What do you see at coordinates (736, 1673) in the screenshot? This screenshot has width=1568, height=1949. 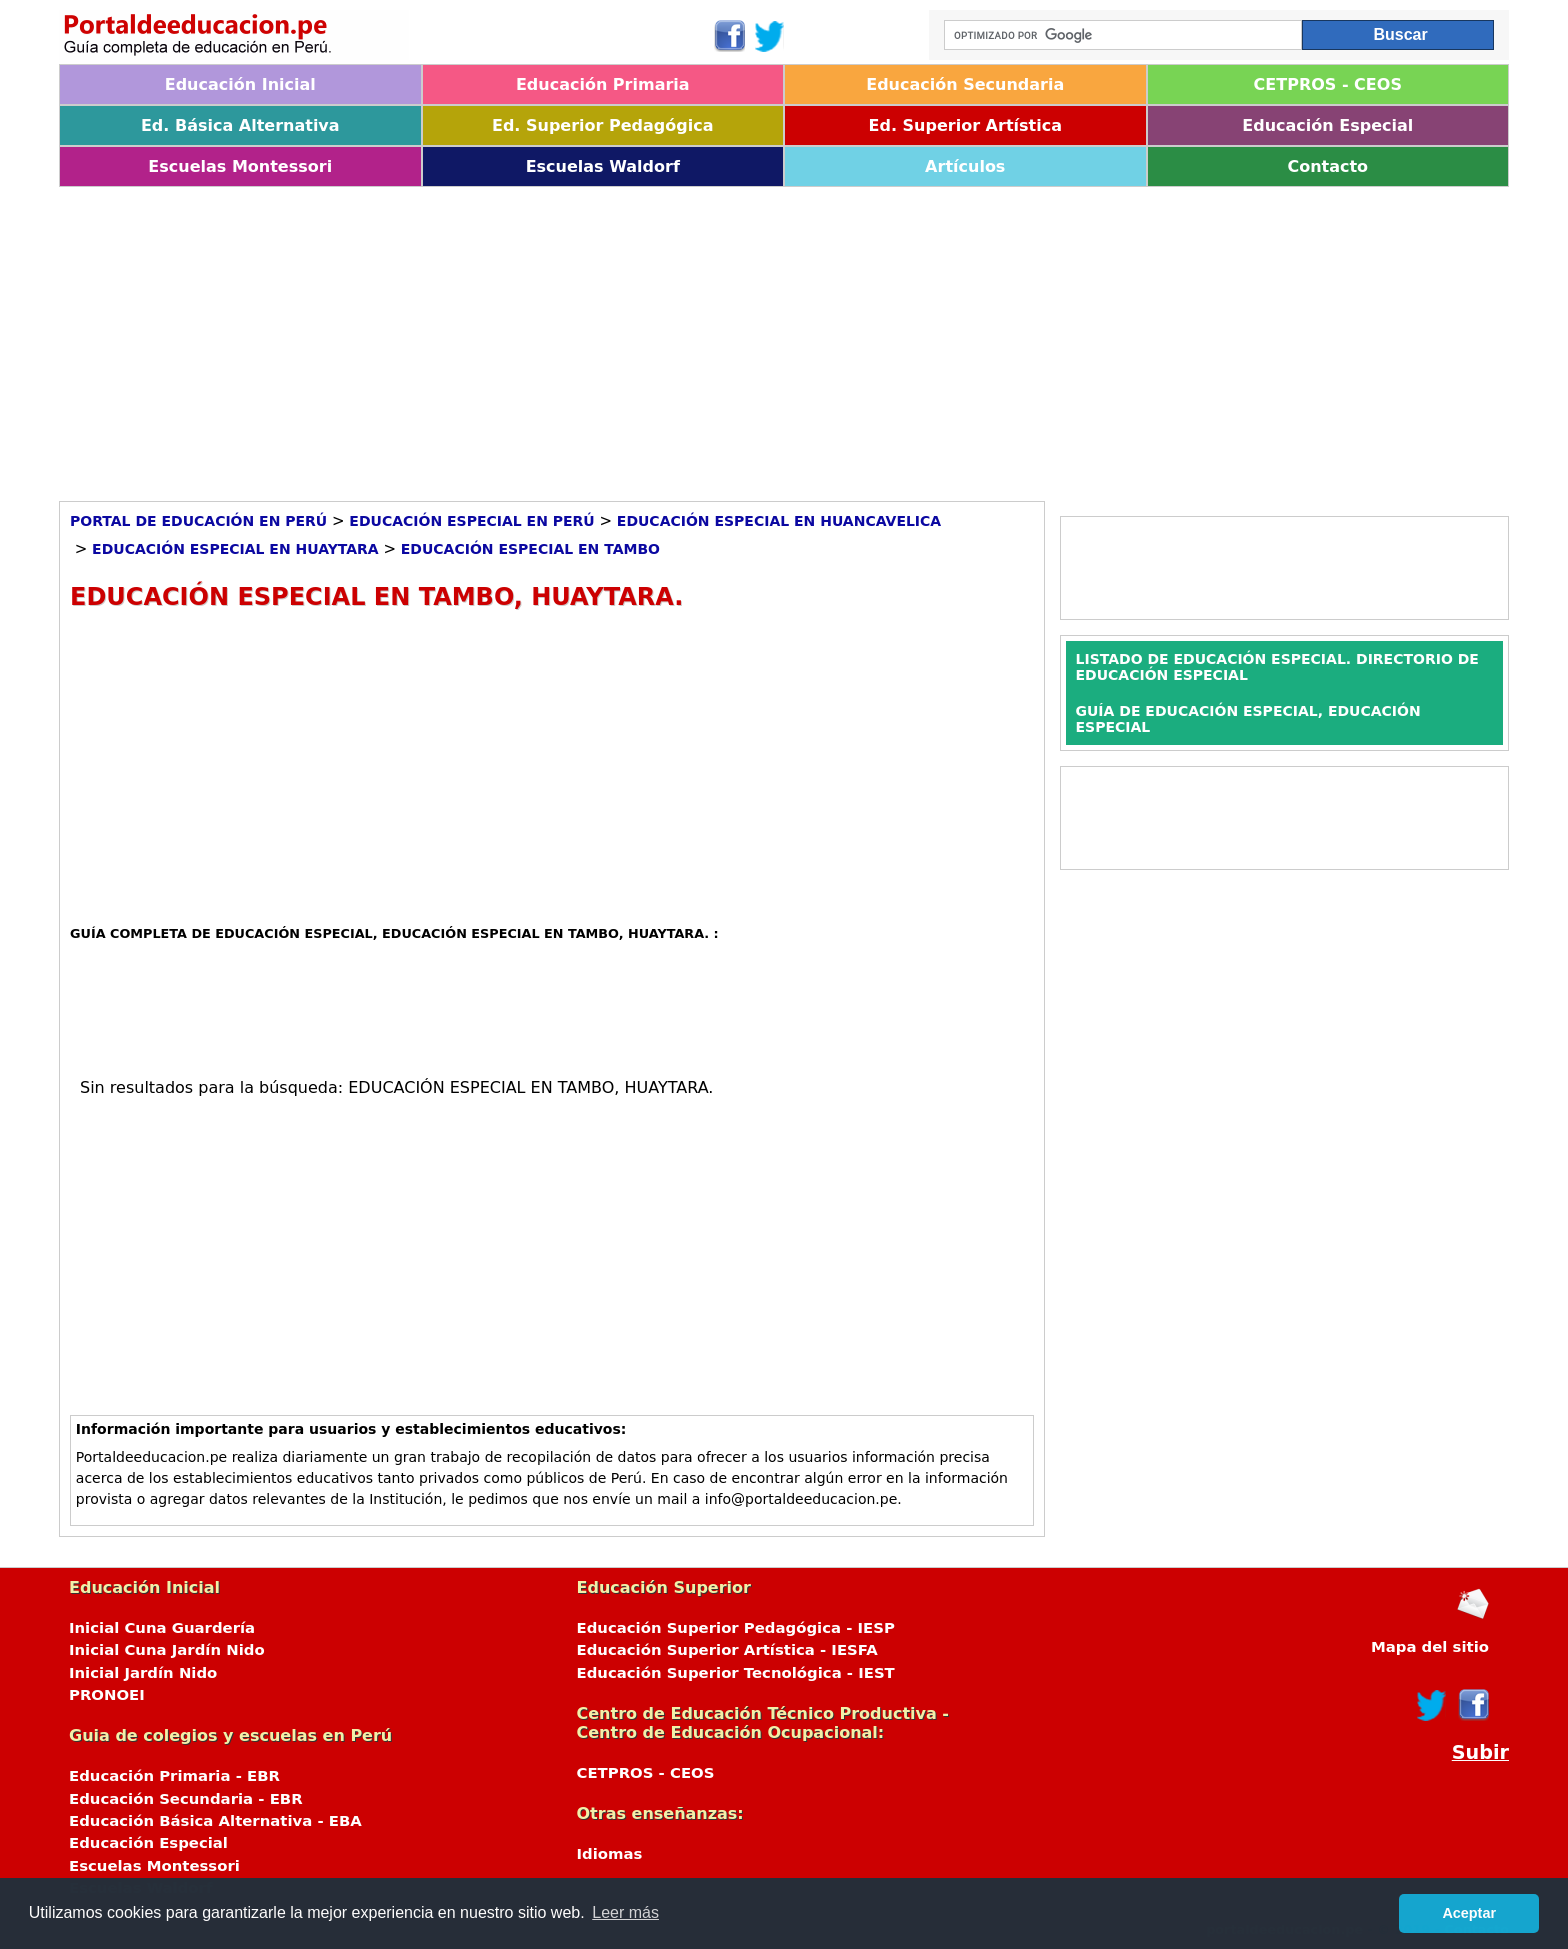 I see `Educación Superior Tecnológica - IEST` at bounding box center [736, 1673].